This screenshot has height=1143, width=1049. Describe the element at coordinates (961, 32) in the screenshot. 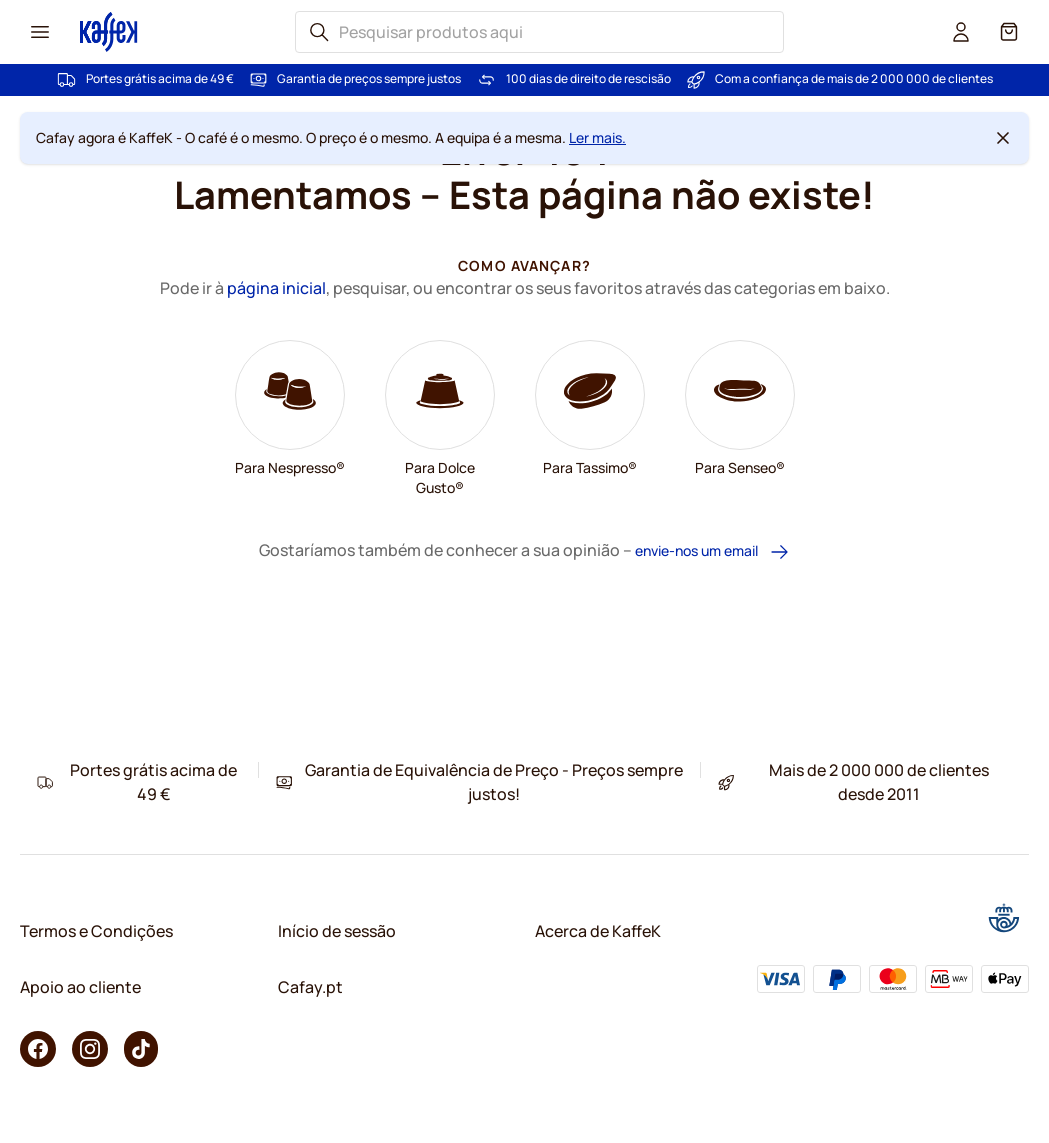

I see `[User account]` at that location.